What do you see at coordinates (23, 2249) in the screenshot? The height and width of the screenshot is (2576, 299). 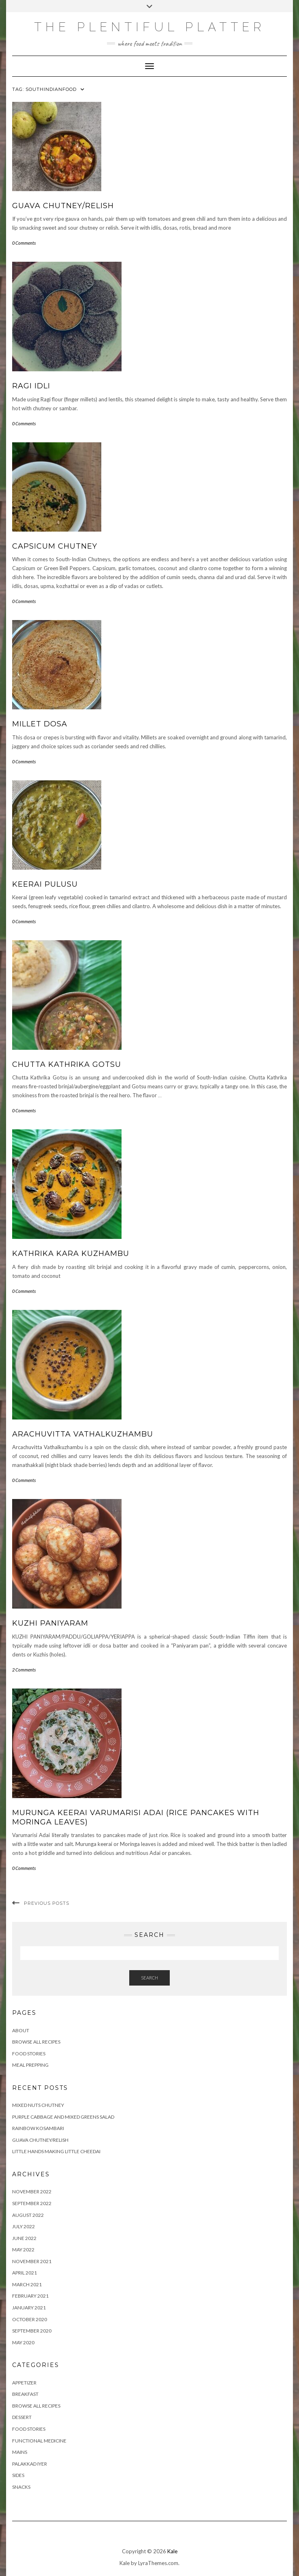 I see `May 2022` at bounding box center [23, 2249].